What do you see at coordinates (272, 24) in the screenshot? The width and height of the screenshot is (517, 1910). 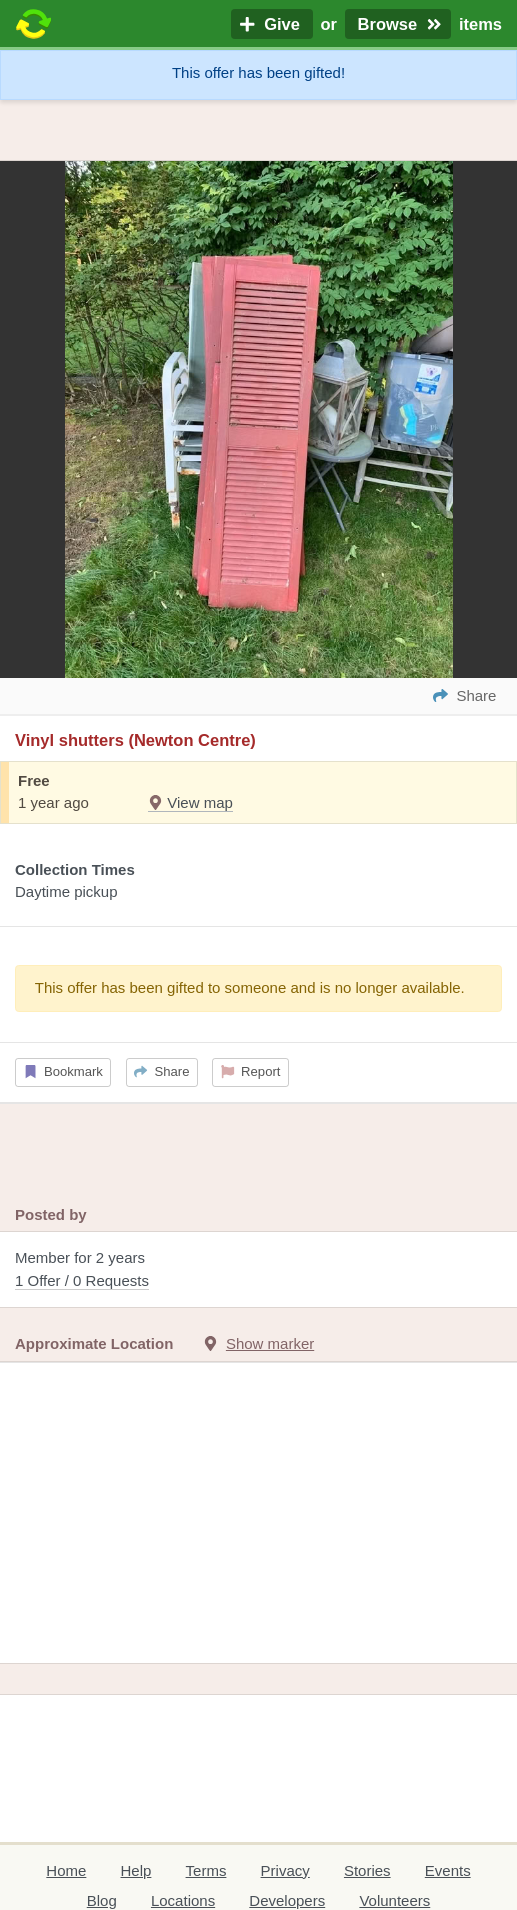 I see `Give` at bounding box center [272, 24].